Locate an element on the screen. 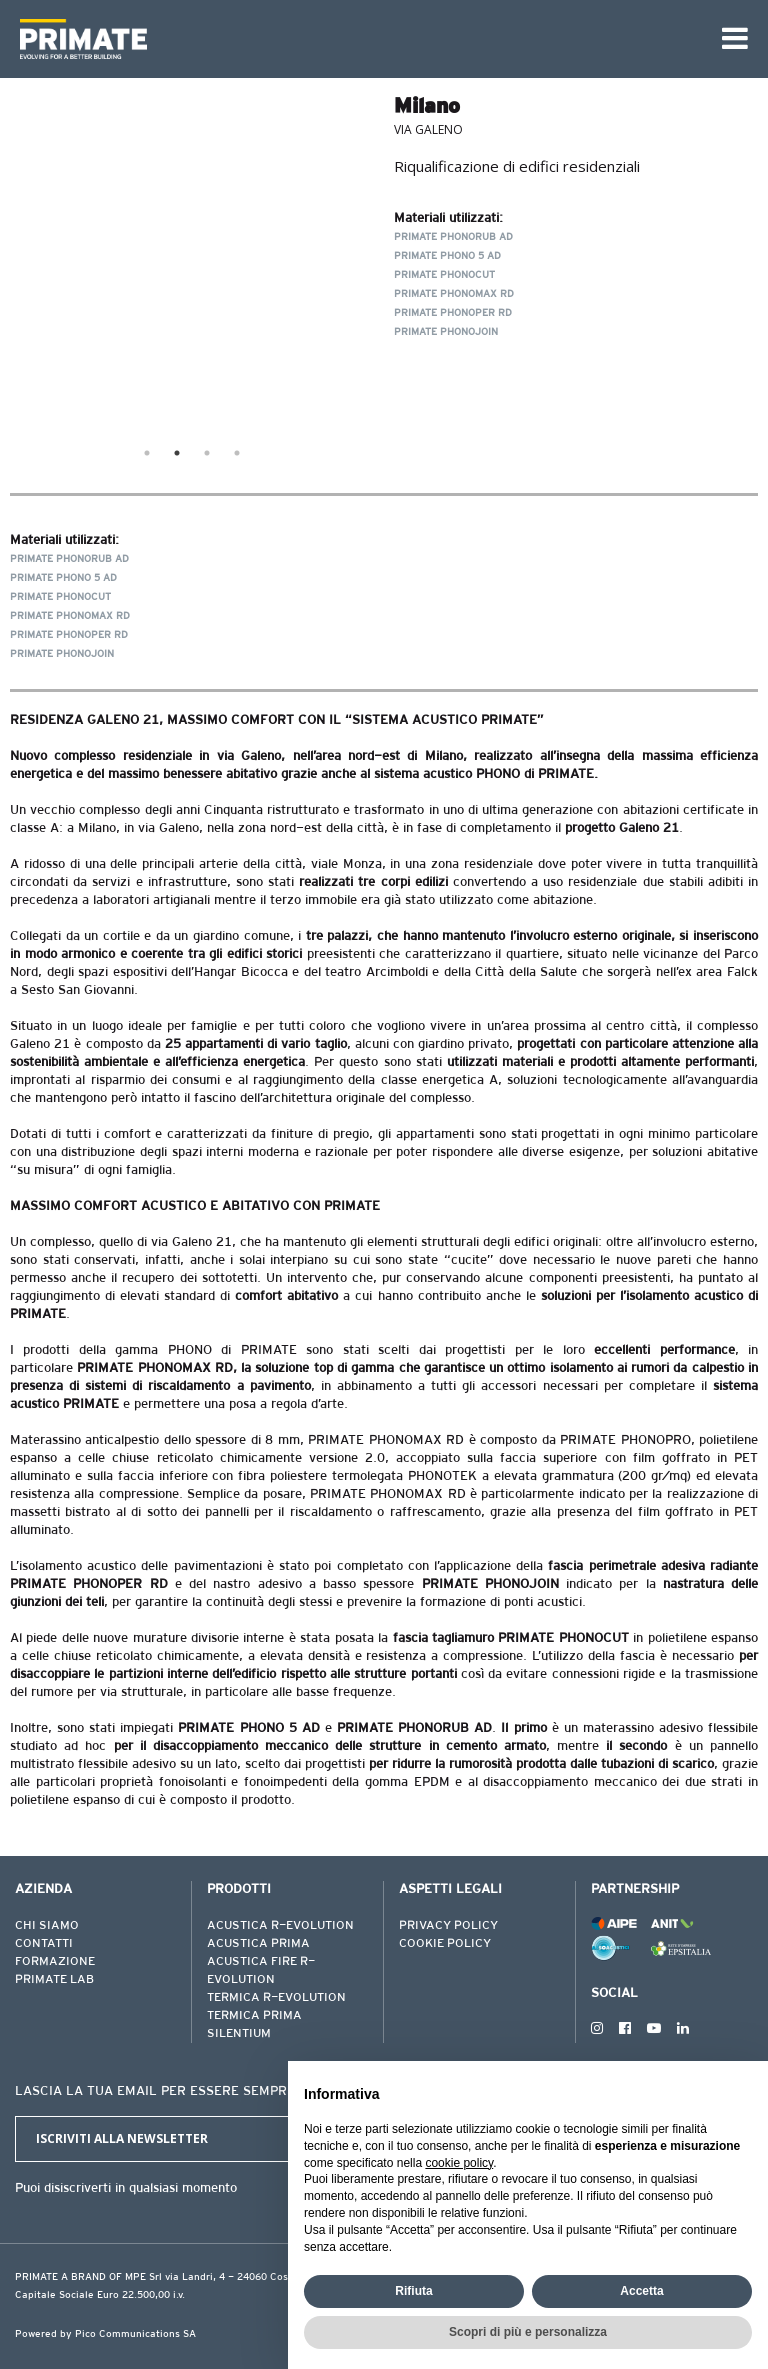  CHI SIAMO is located at coordinates (47, 1926).